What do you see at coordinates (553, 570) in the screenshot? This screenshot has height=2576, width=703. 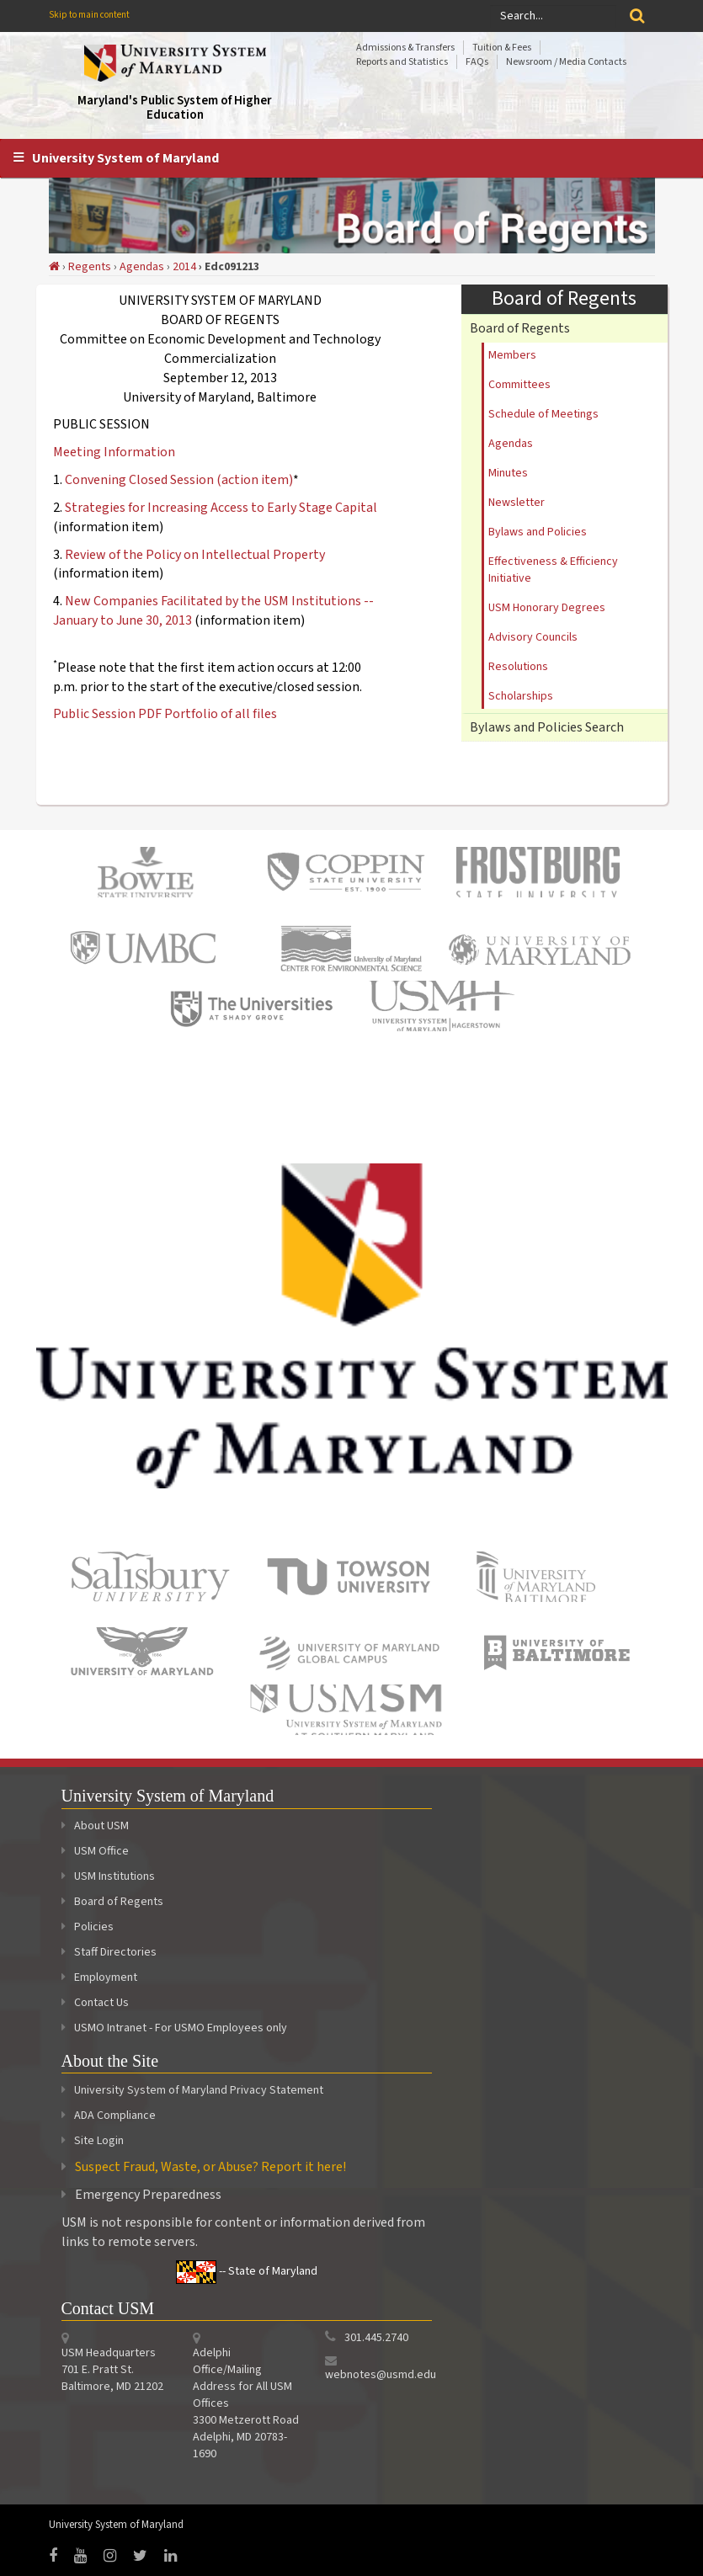 I see `Effectiveness & Efficiency Initiative` at bounding box center [553, 570].